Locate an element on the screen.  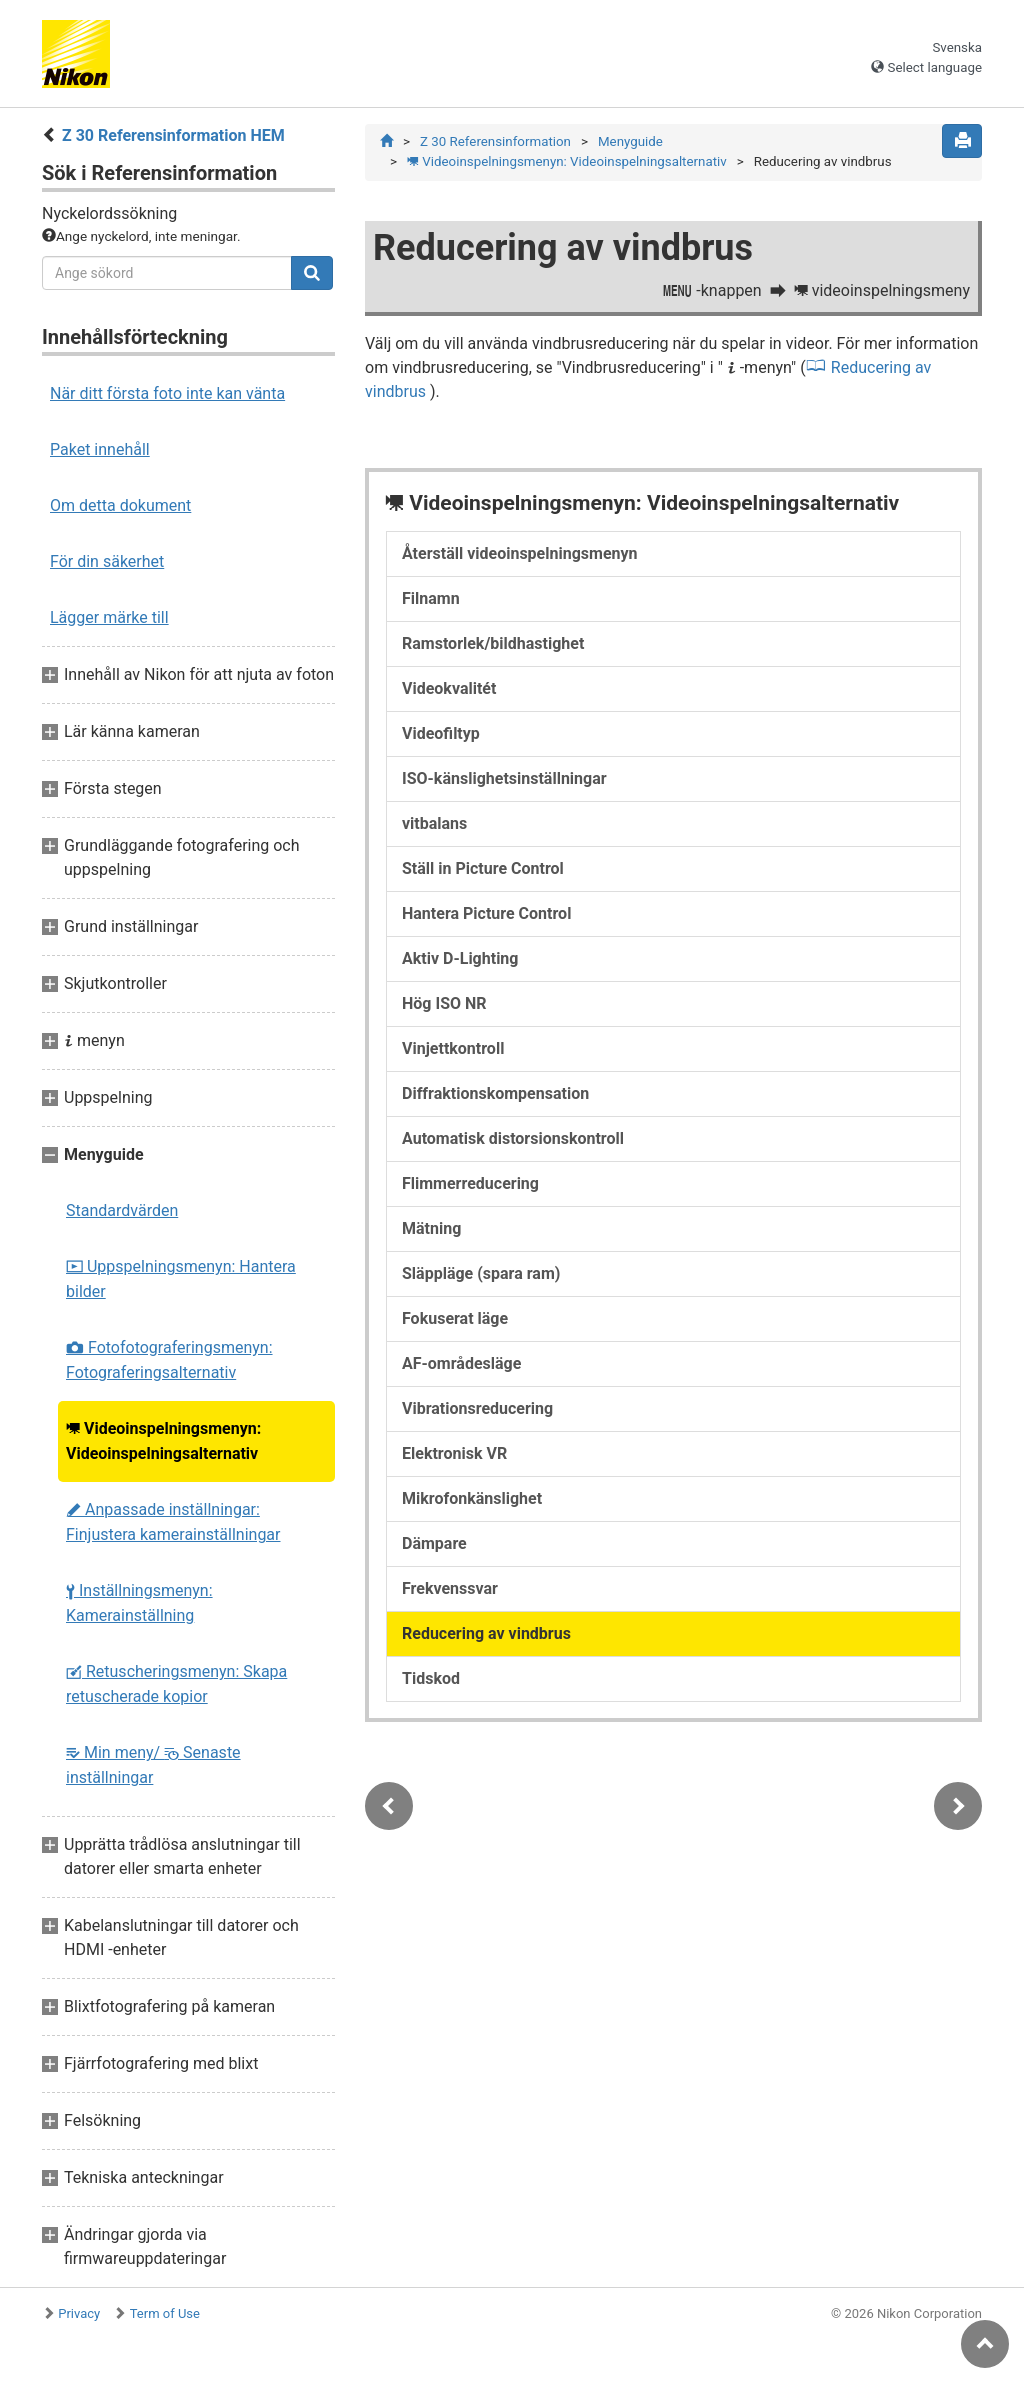
Frekvenssvar is located at coordinates (450, 1588).